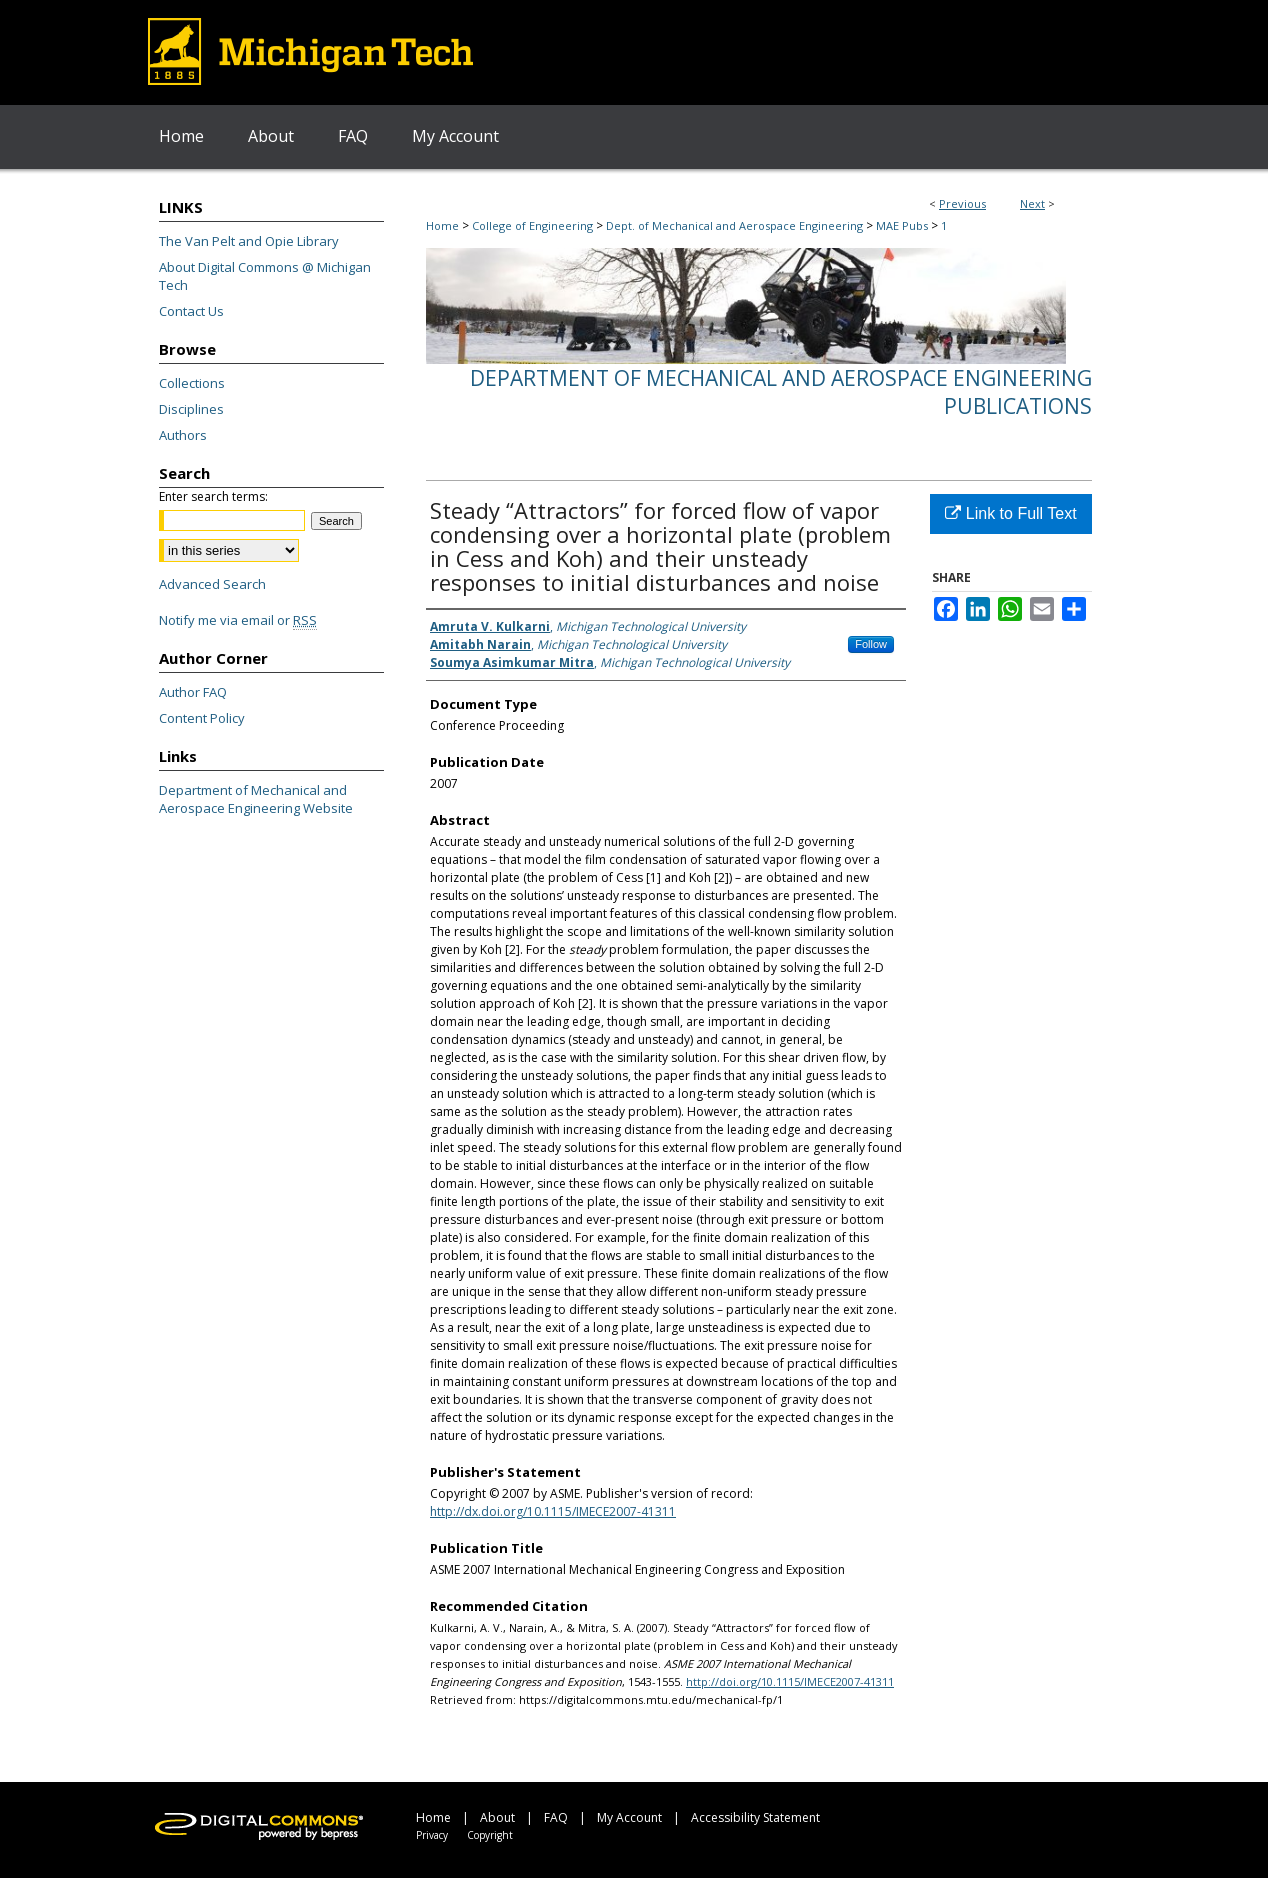 The image size is (1268, 1878). Describe the element at coordinates (490, 1835) in the screenshot. I see `Copyright` at that location.